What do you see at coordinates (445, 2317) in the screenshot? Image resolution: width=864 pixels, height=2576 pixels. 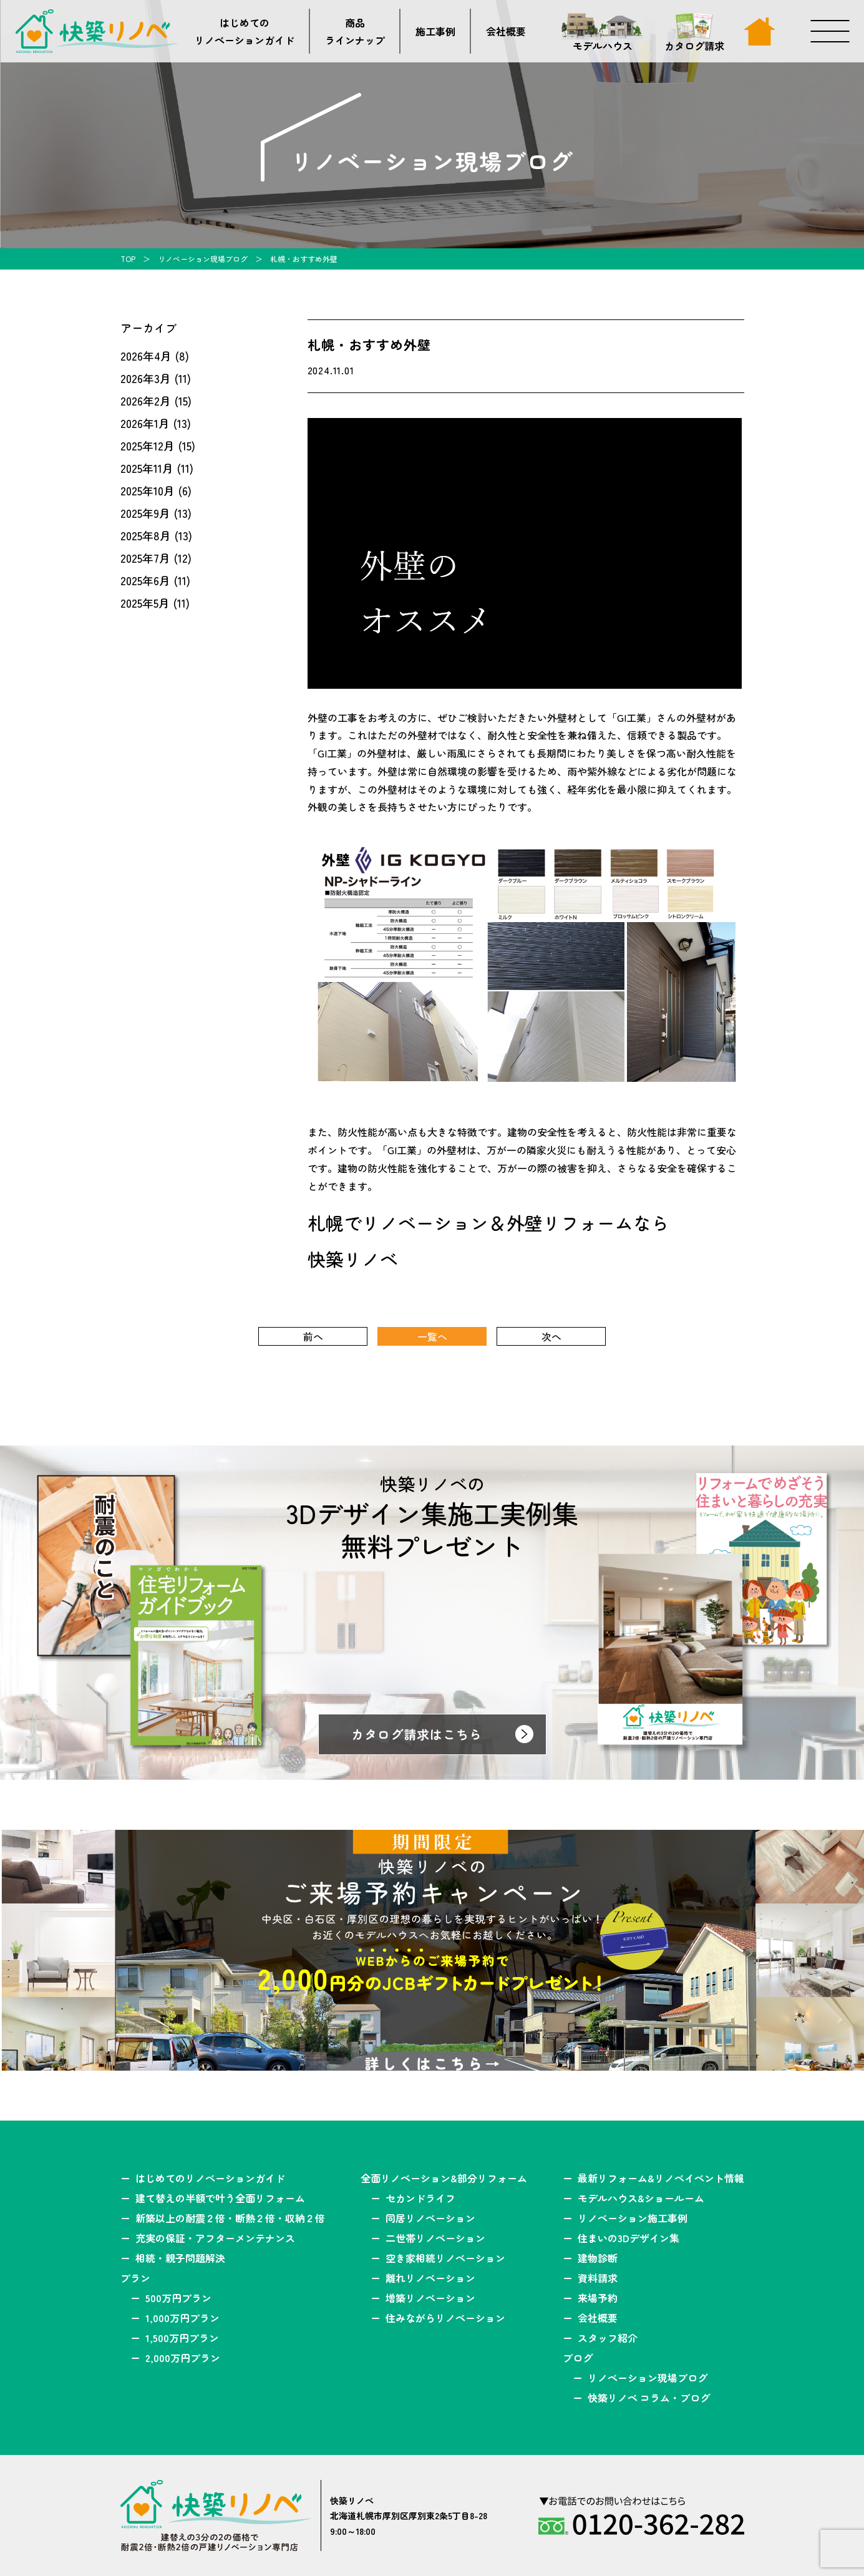 I see `住みながらリノベーション` at bounding box center [445, 2317].